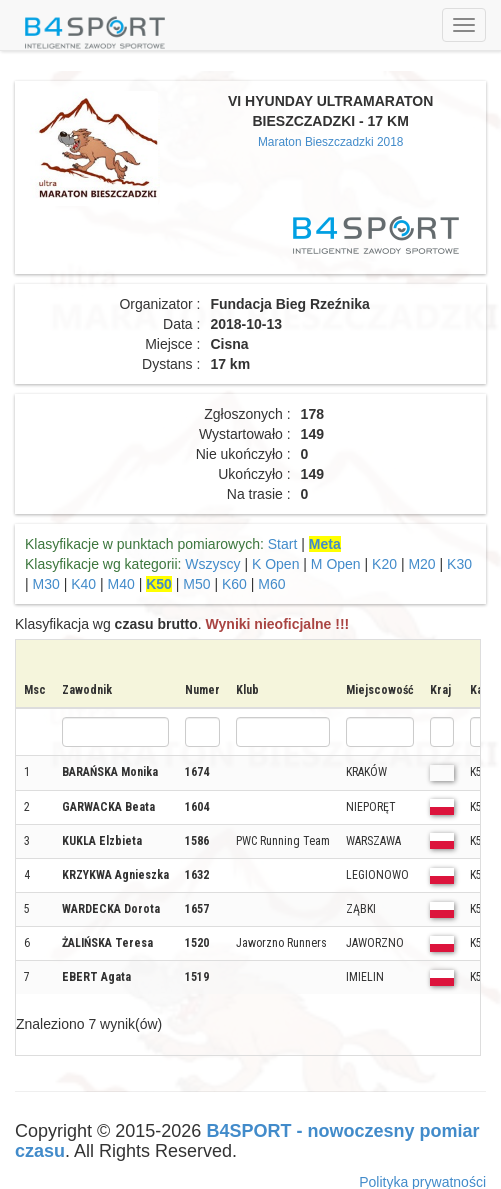  I want to click on Start, so click(283, 544).